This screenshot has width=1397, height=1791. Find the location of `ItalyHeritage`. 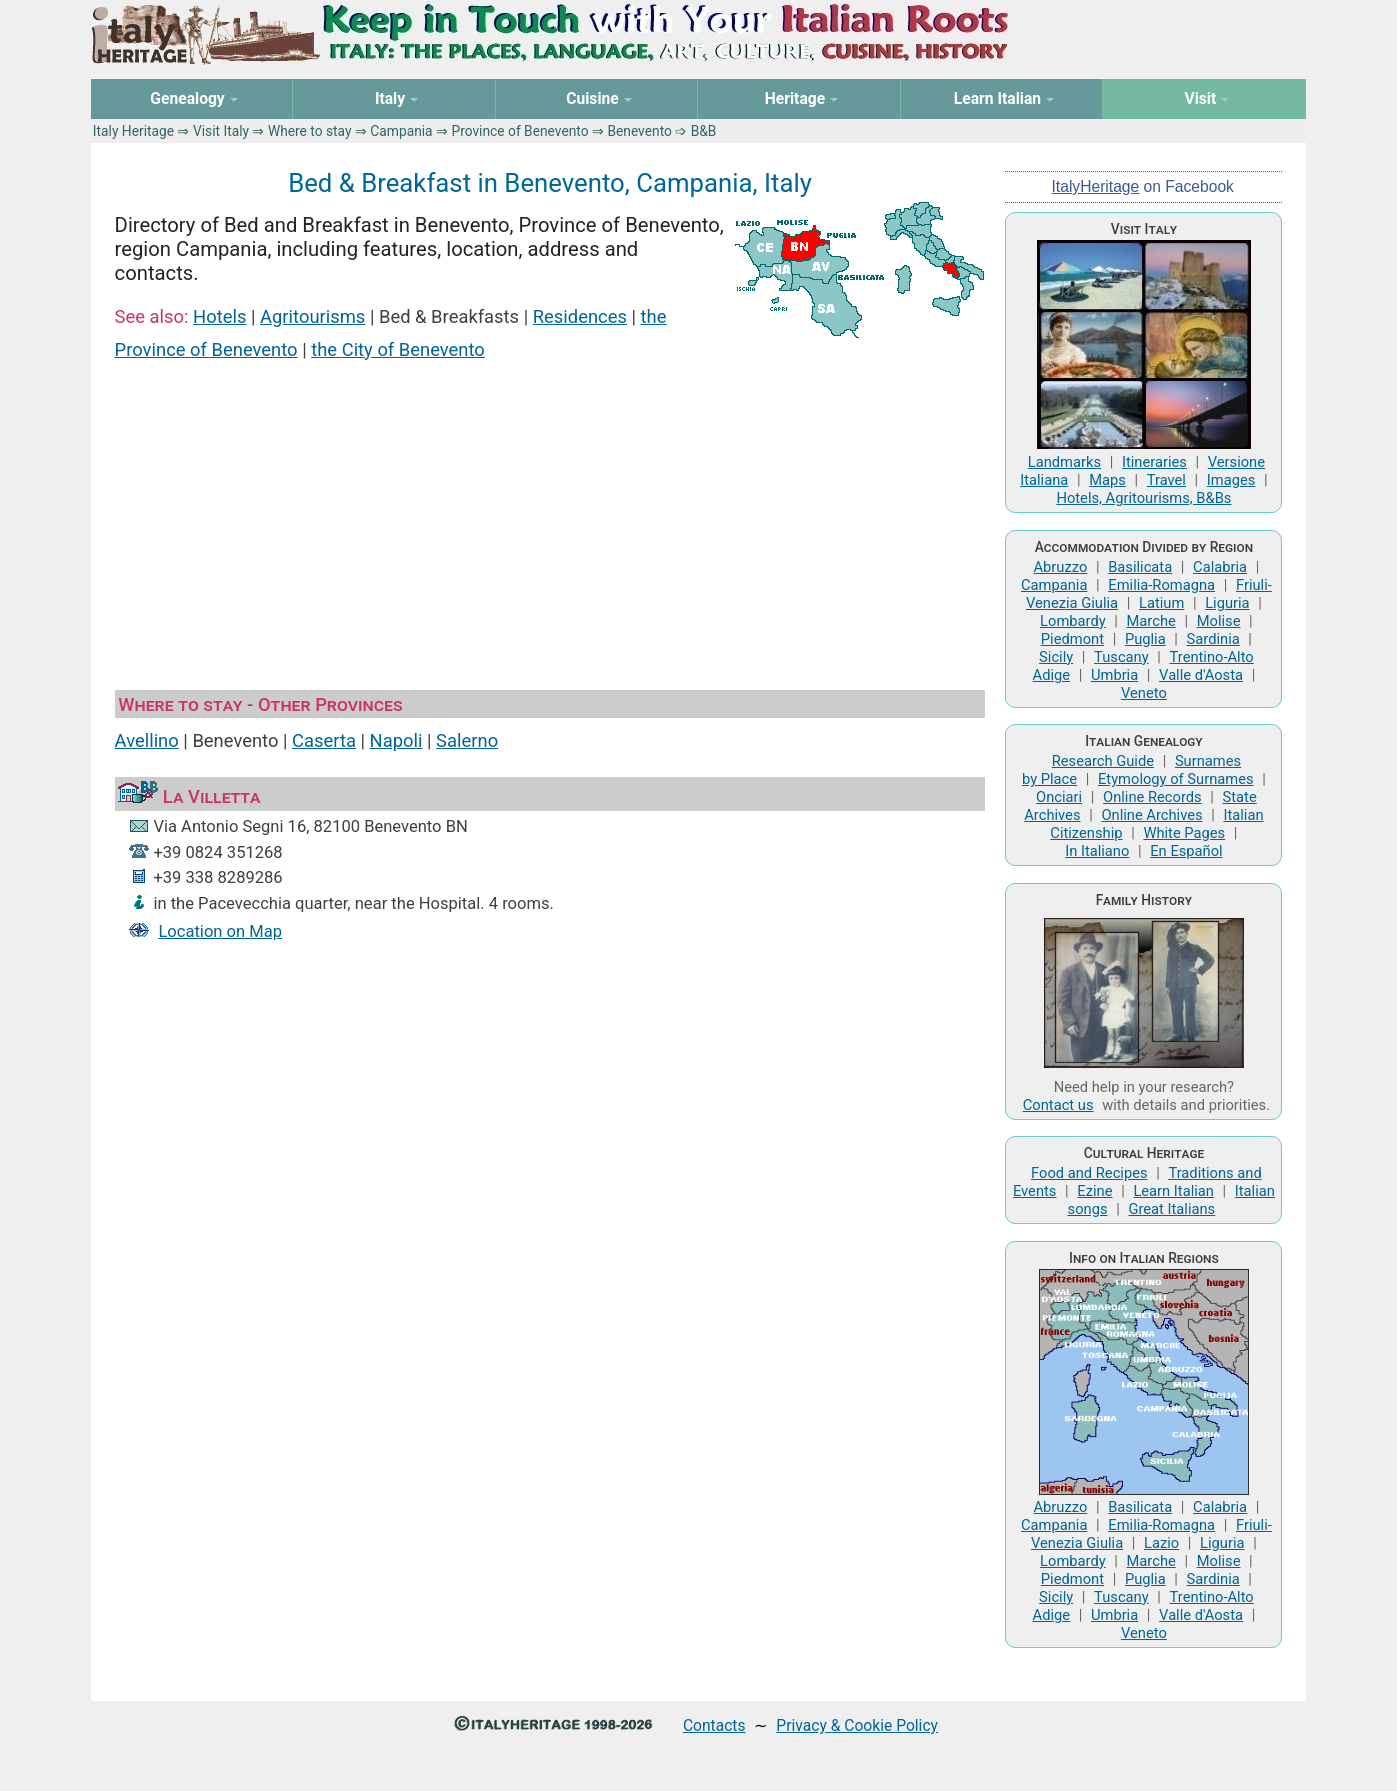

ItalyHeritage is located at coordinates (1096, 186).